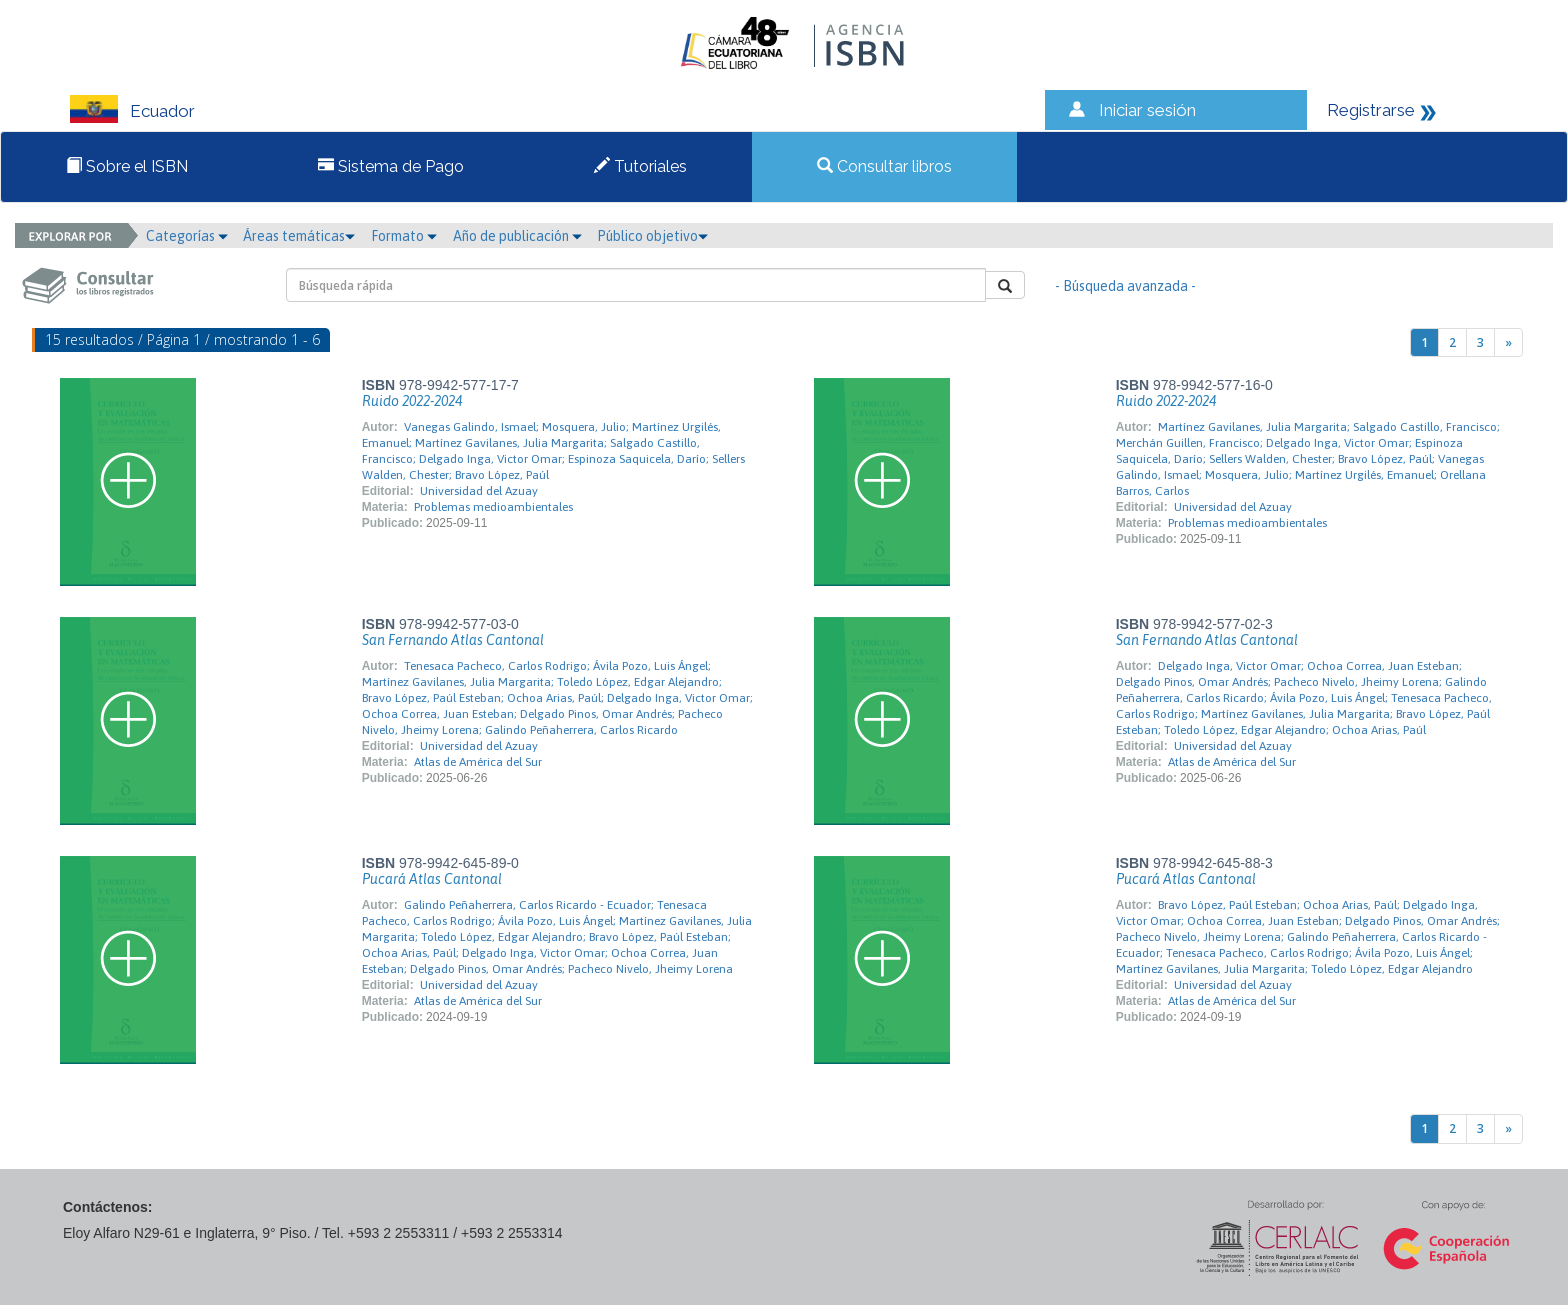  I want to click on Problemas medioambientales, so click(493, 507).